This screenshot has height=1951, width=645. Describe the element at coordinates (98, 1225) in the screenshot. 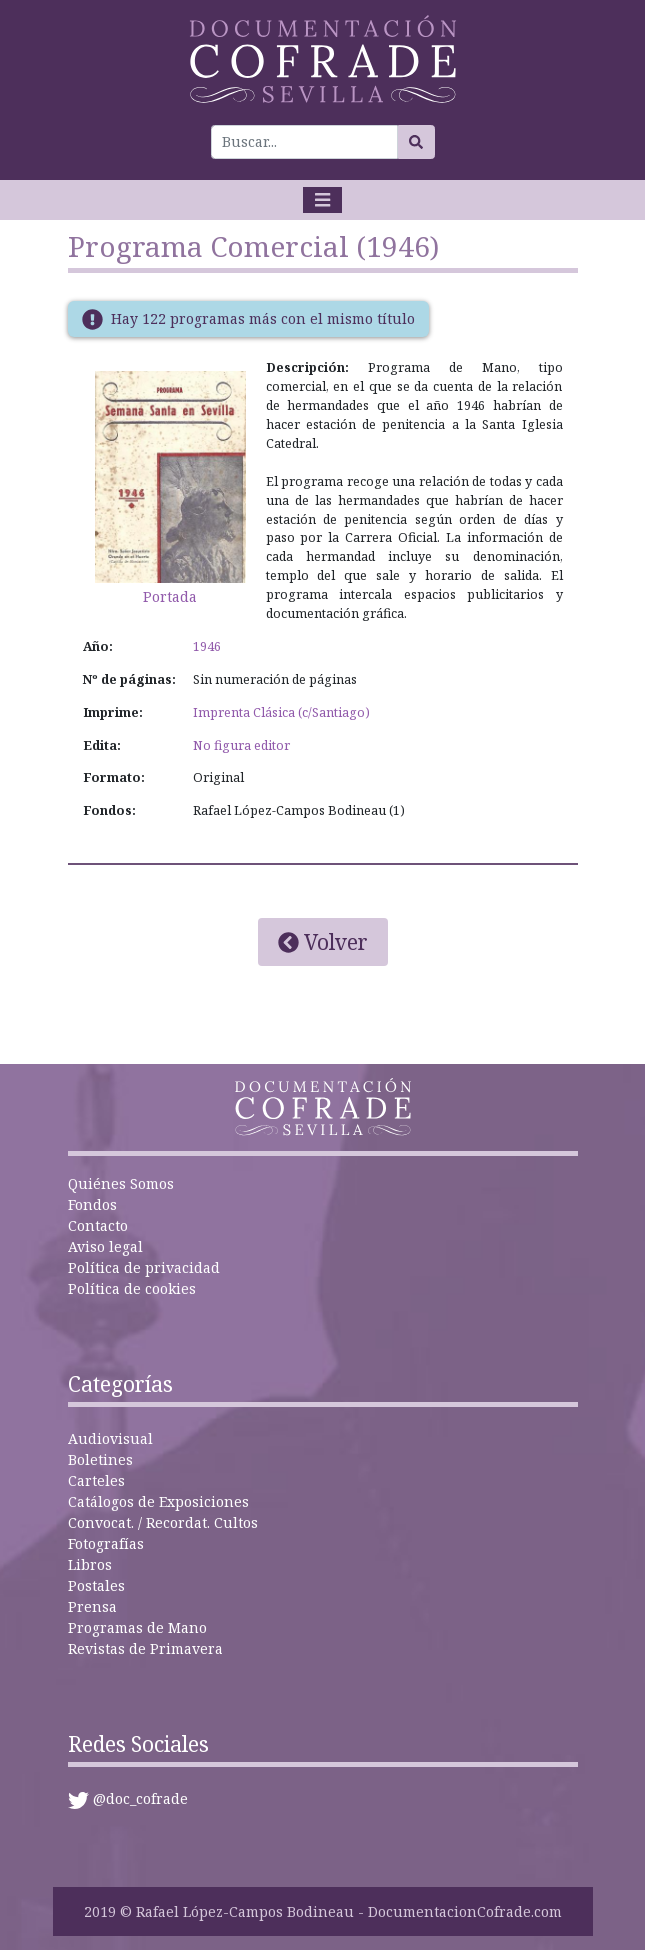

I see `Contacto` at that location.